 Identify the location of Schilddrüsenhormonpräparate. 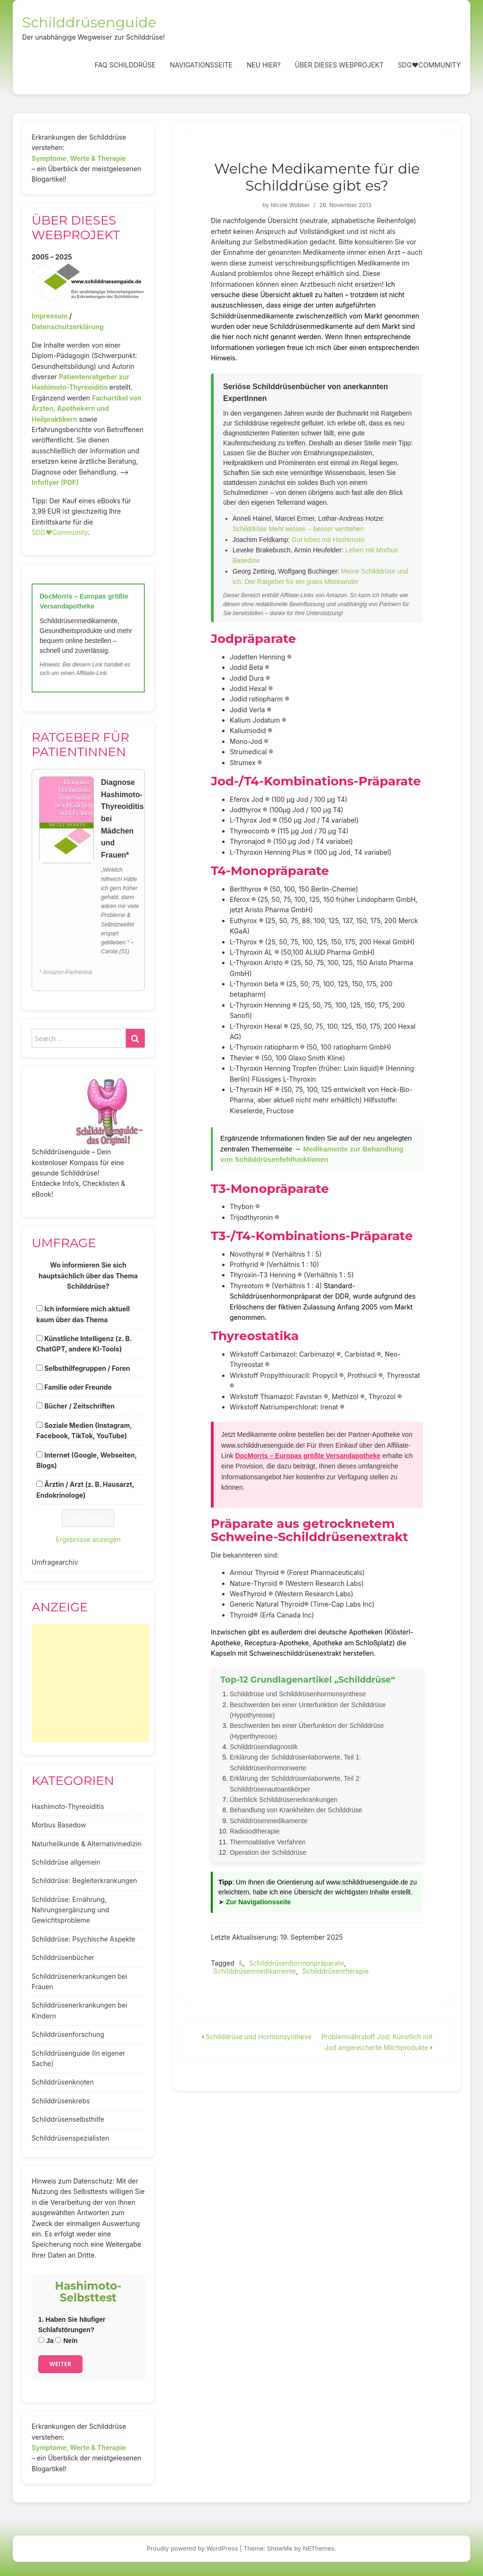
(296, 1963).